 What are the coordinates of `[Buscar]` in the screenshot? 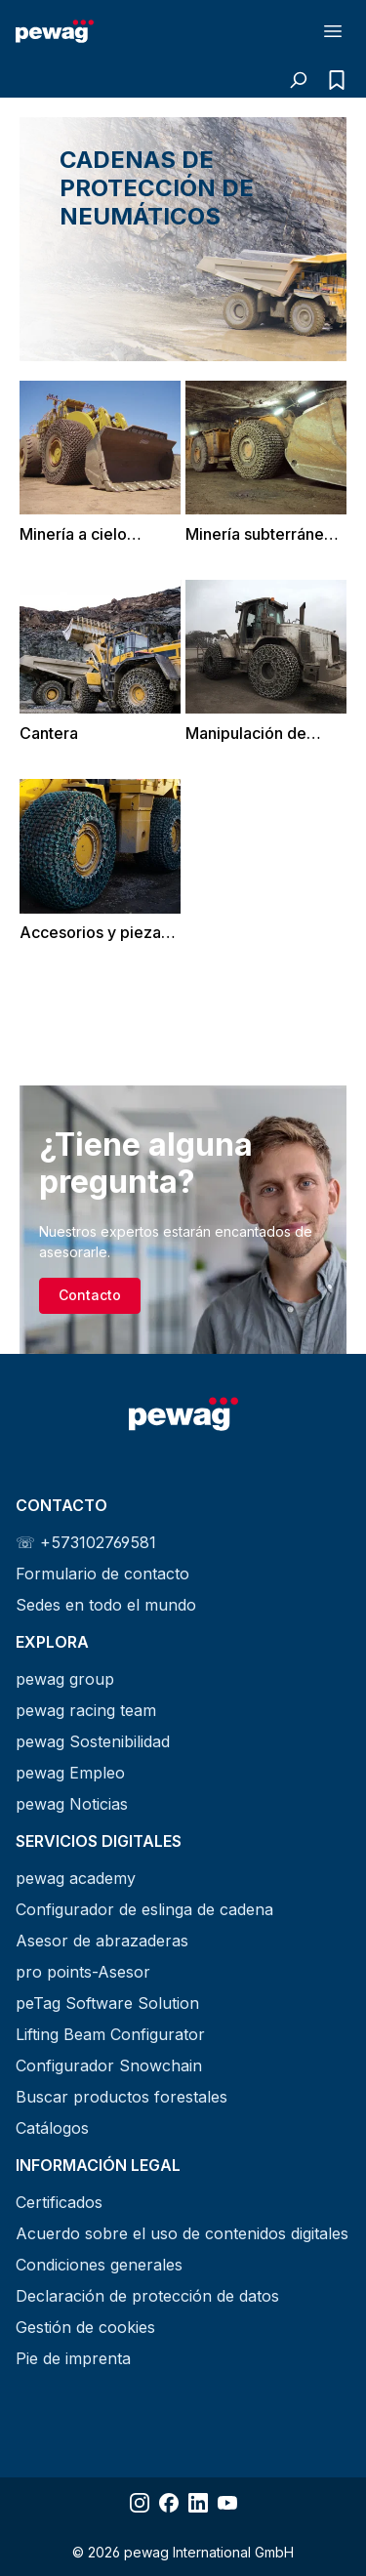 It's located at (297, 80).